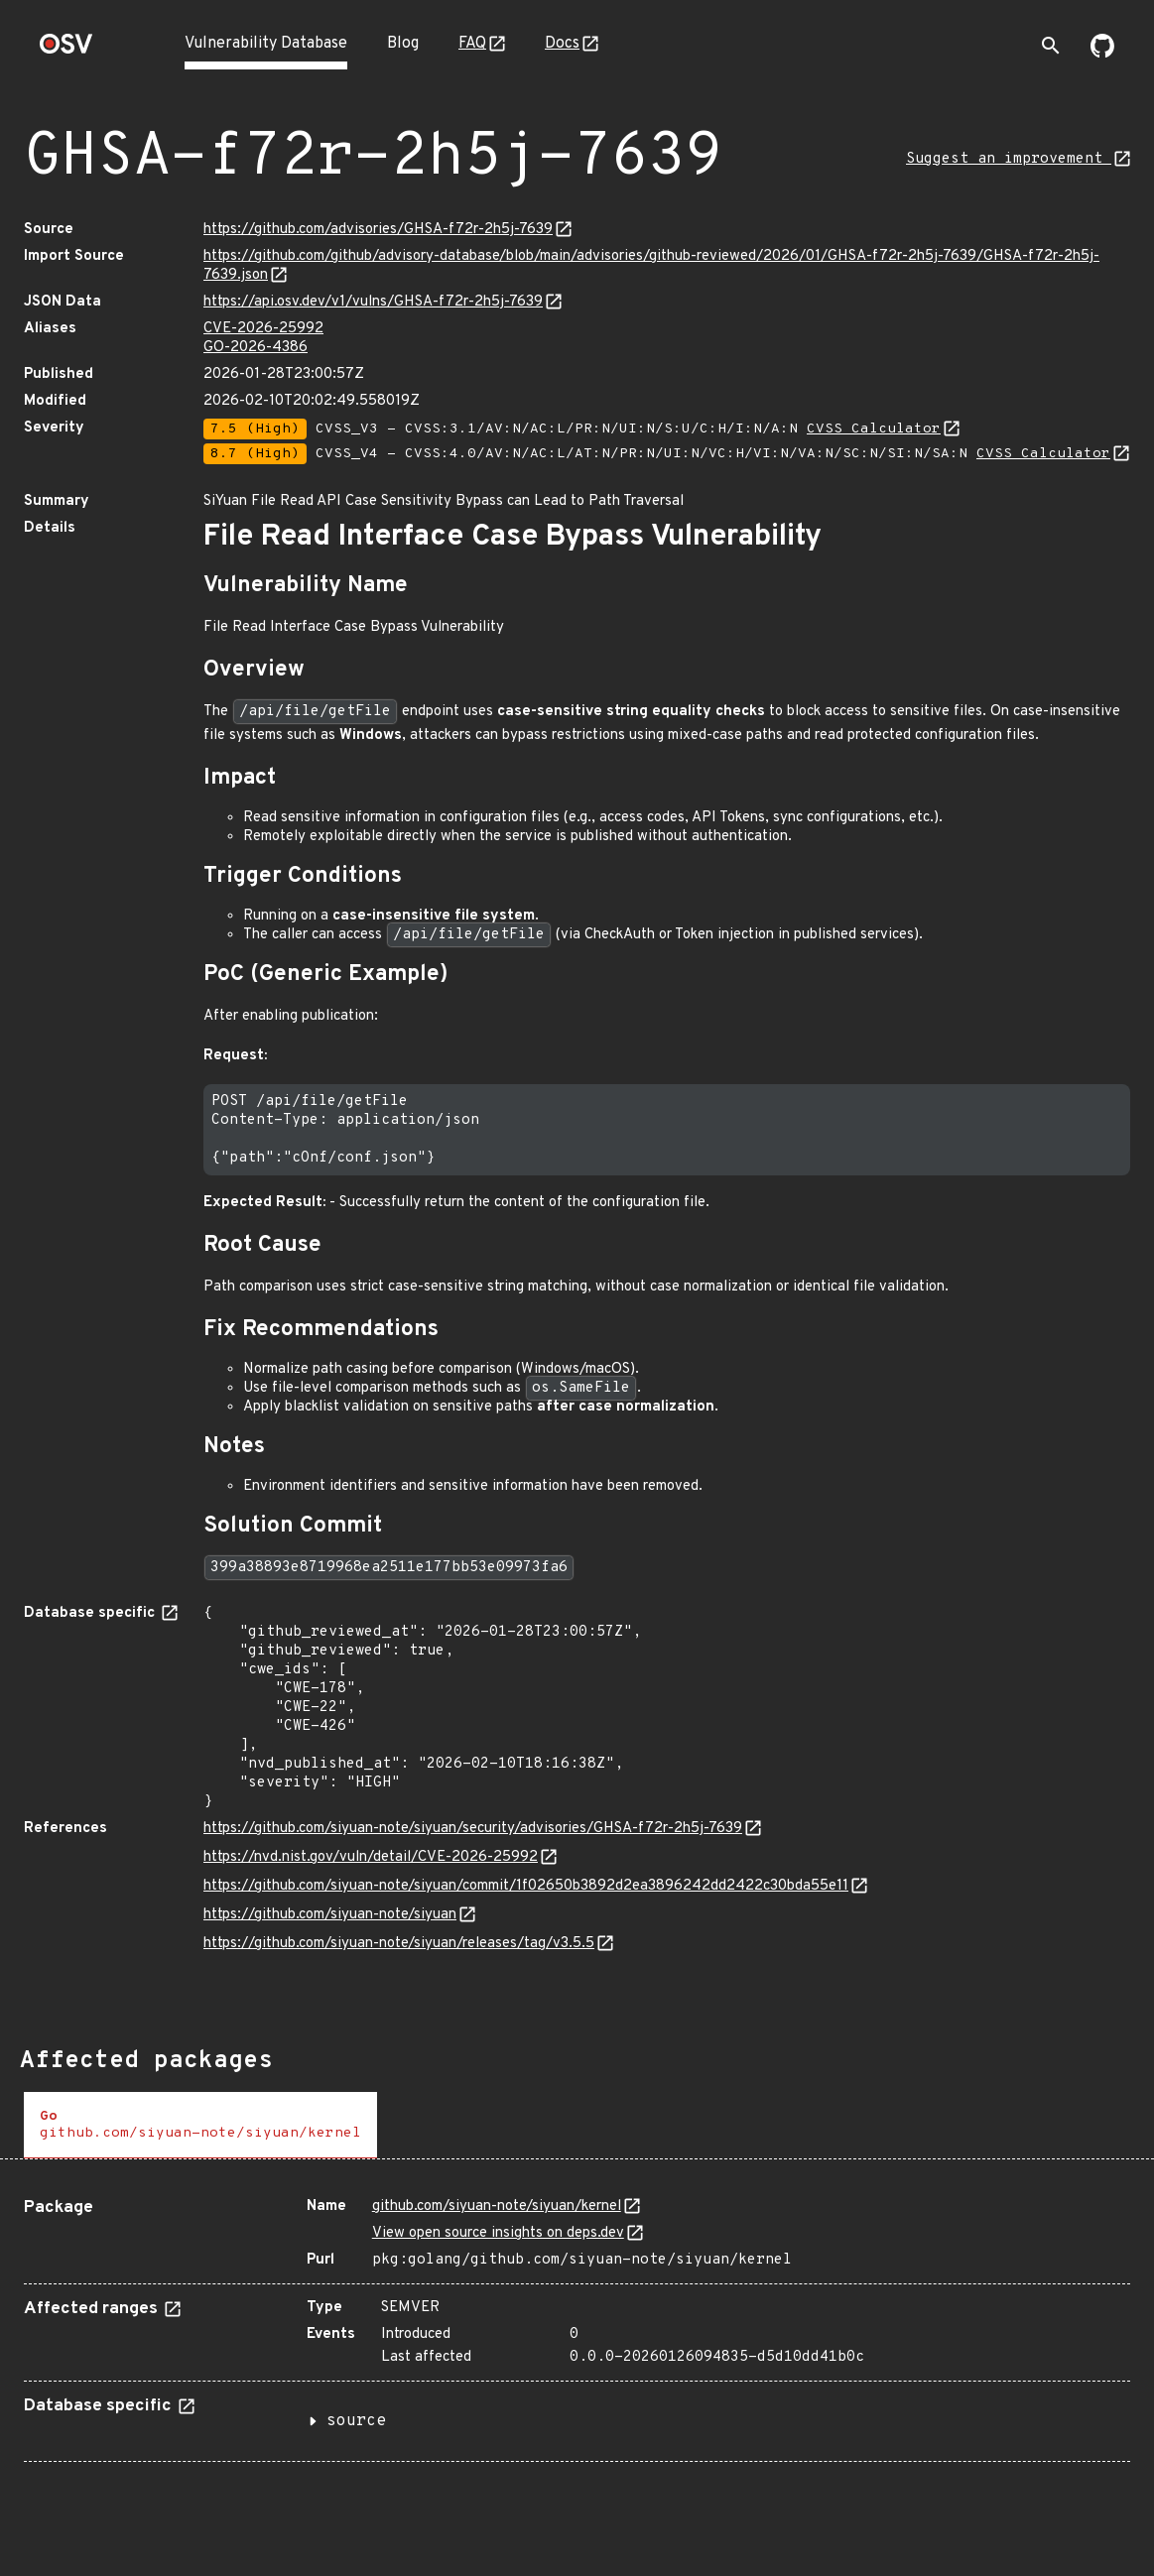 The width and height of the screenshot is (1154, 2576). What do you see at coordinates (1102, 53) in the screenshot?
I see `[Go to our github page]` at bounding box center [1102, 53].